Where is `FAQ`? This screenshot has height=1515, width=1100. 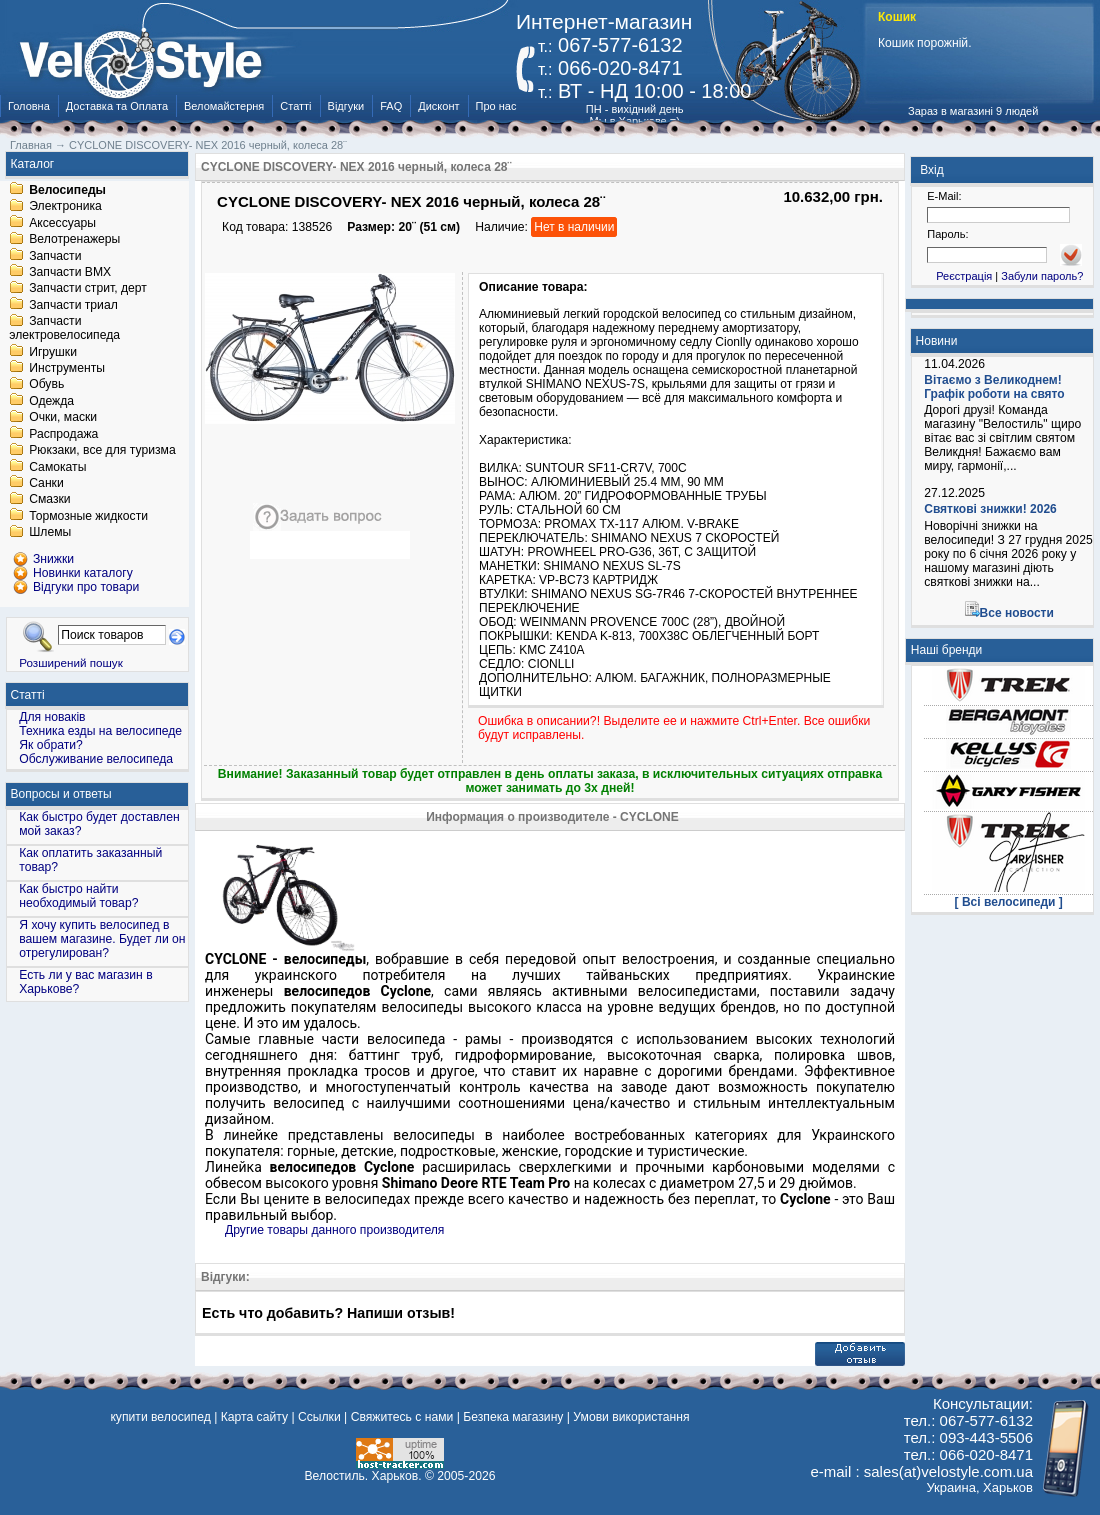
FAQ is located at coordinates (391, 106).